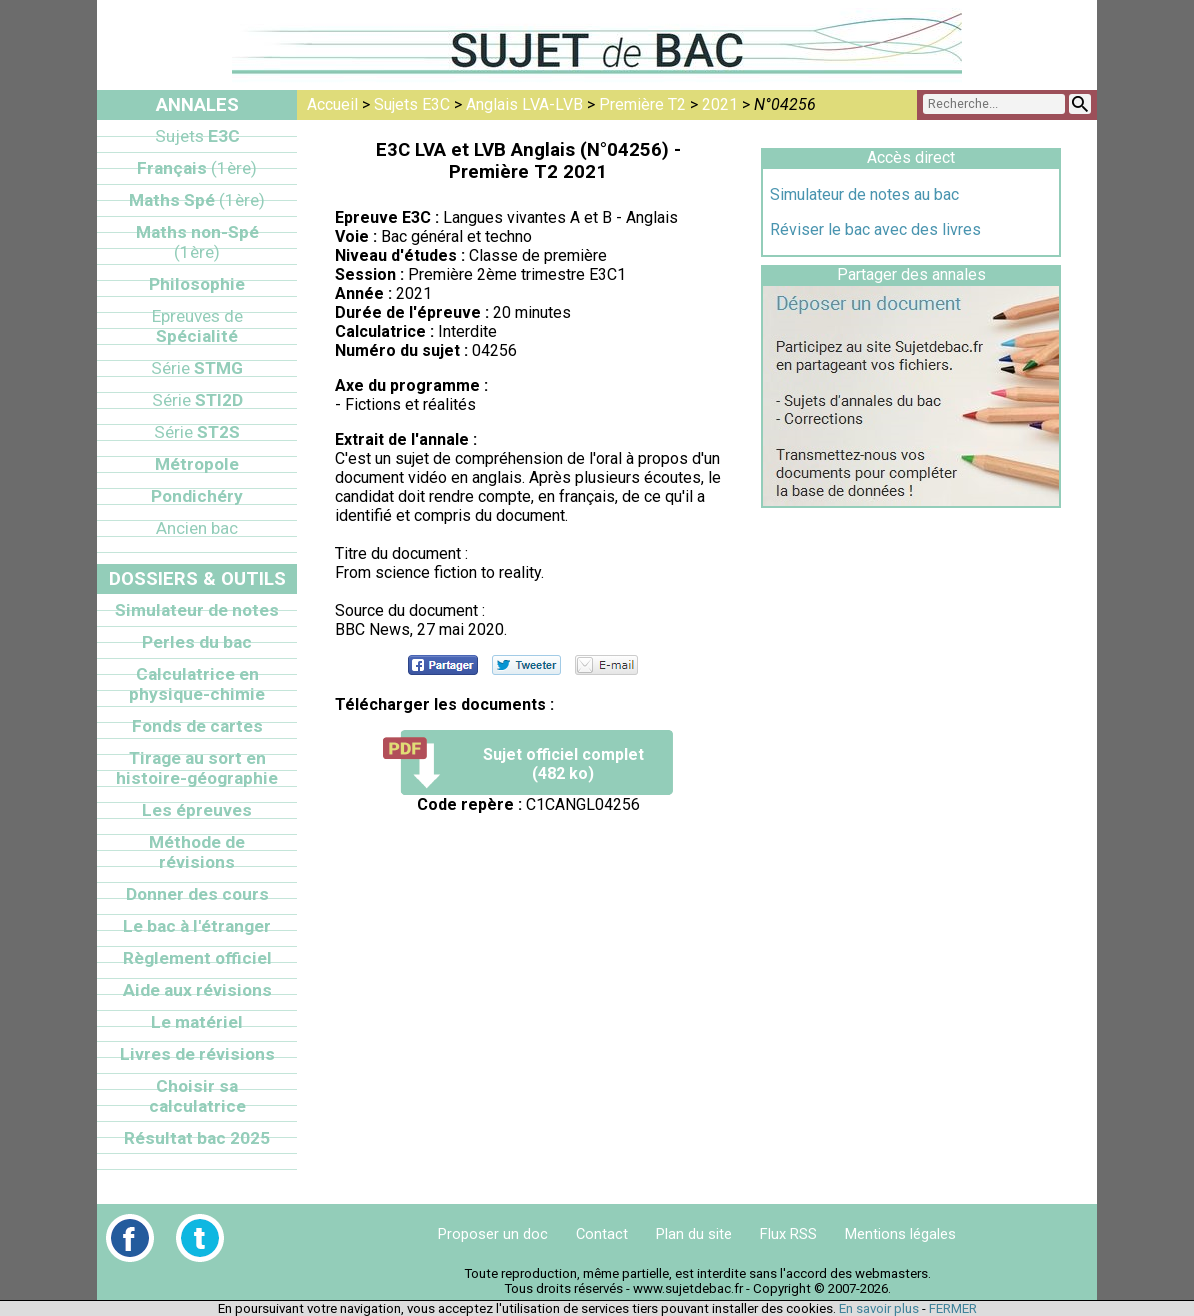  I want to click on Proposer un doc, so click(493, 1234).